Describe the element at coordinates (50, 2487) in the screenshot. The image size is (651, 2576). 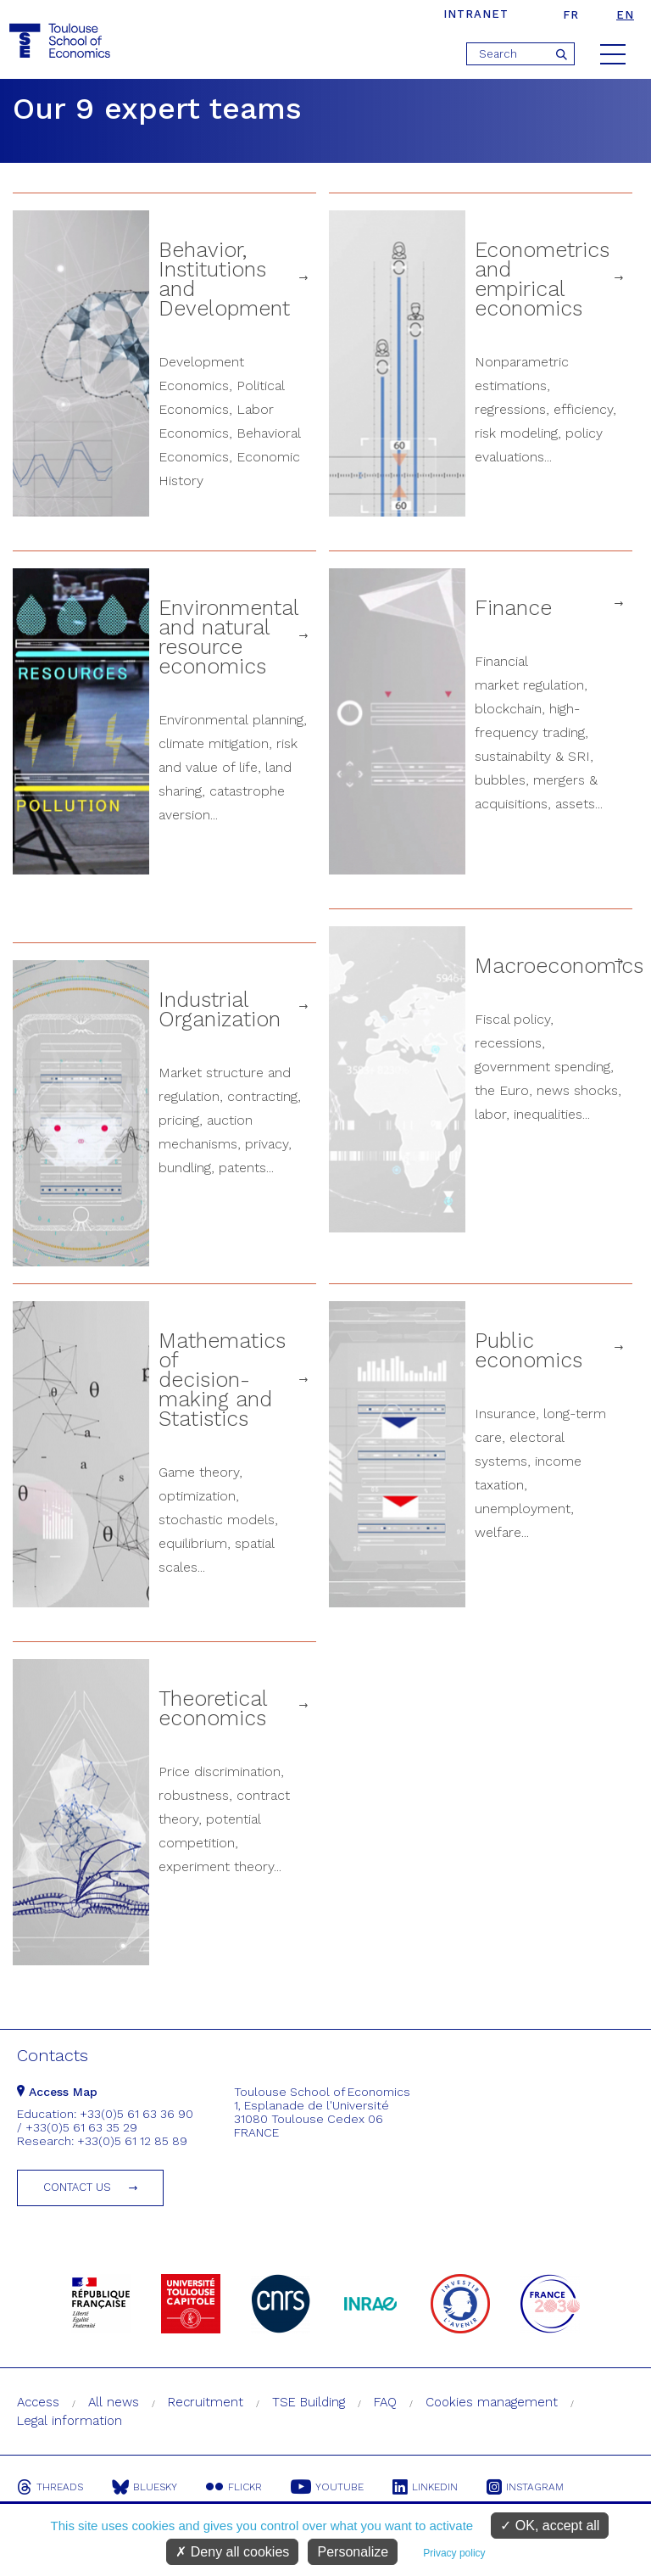
I see `Threads` at that location.